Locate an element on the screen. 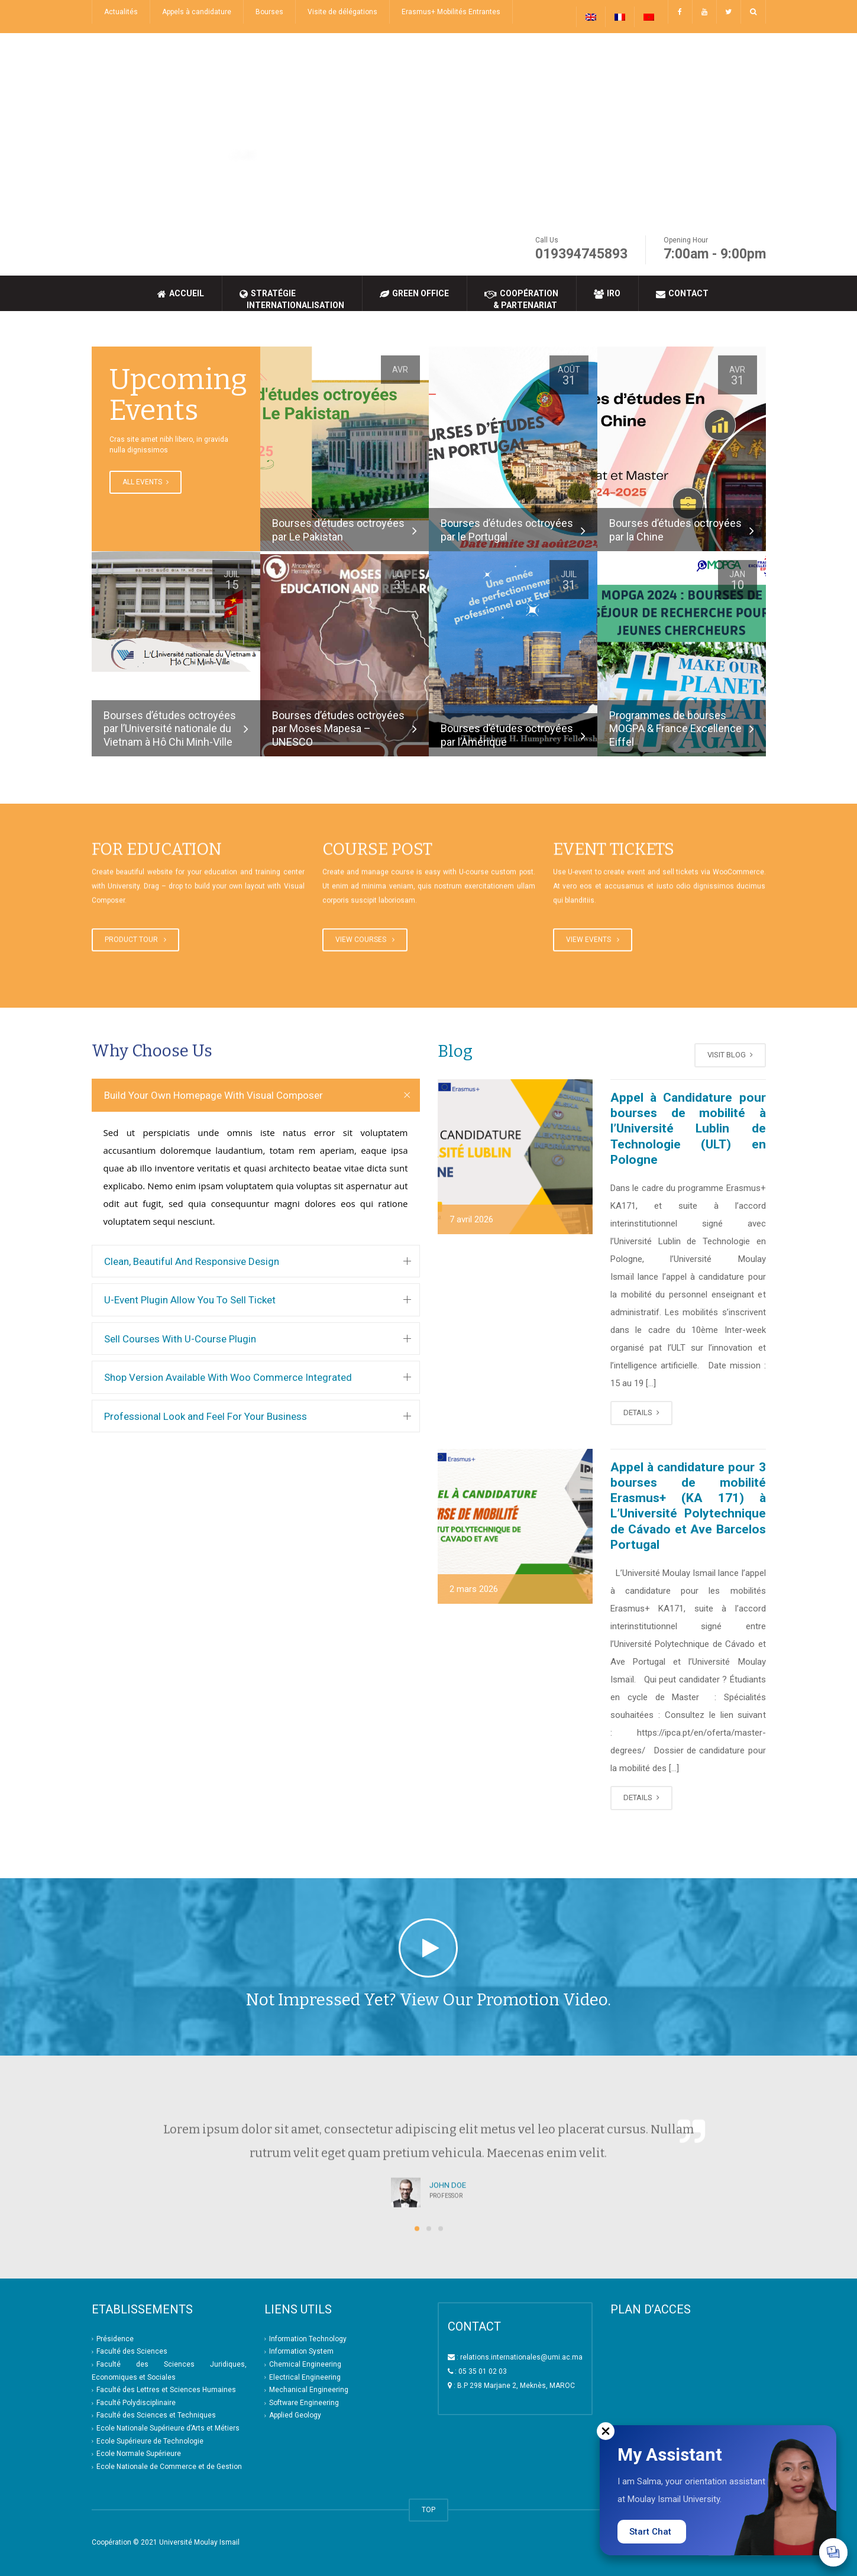 The height and width of the screenshot is (2576, 857). Chemical Engineering is located at coordinates (305, 2364).